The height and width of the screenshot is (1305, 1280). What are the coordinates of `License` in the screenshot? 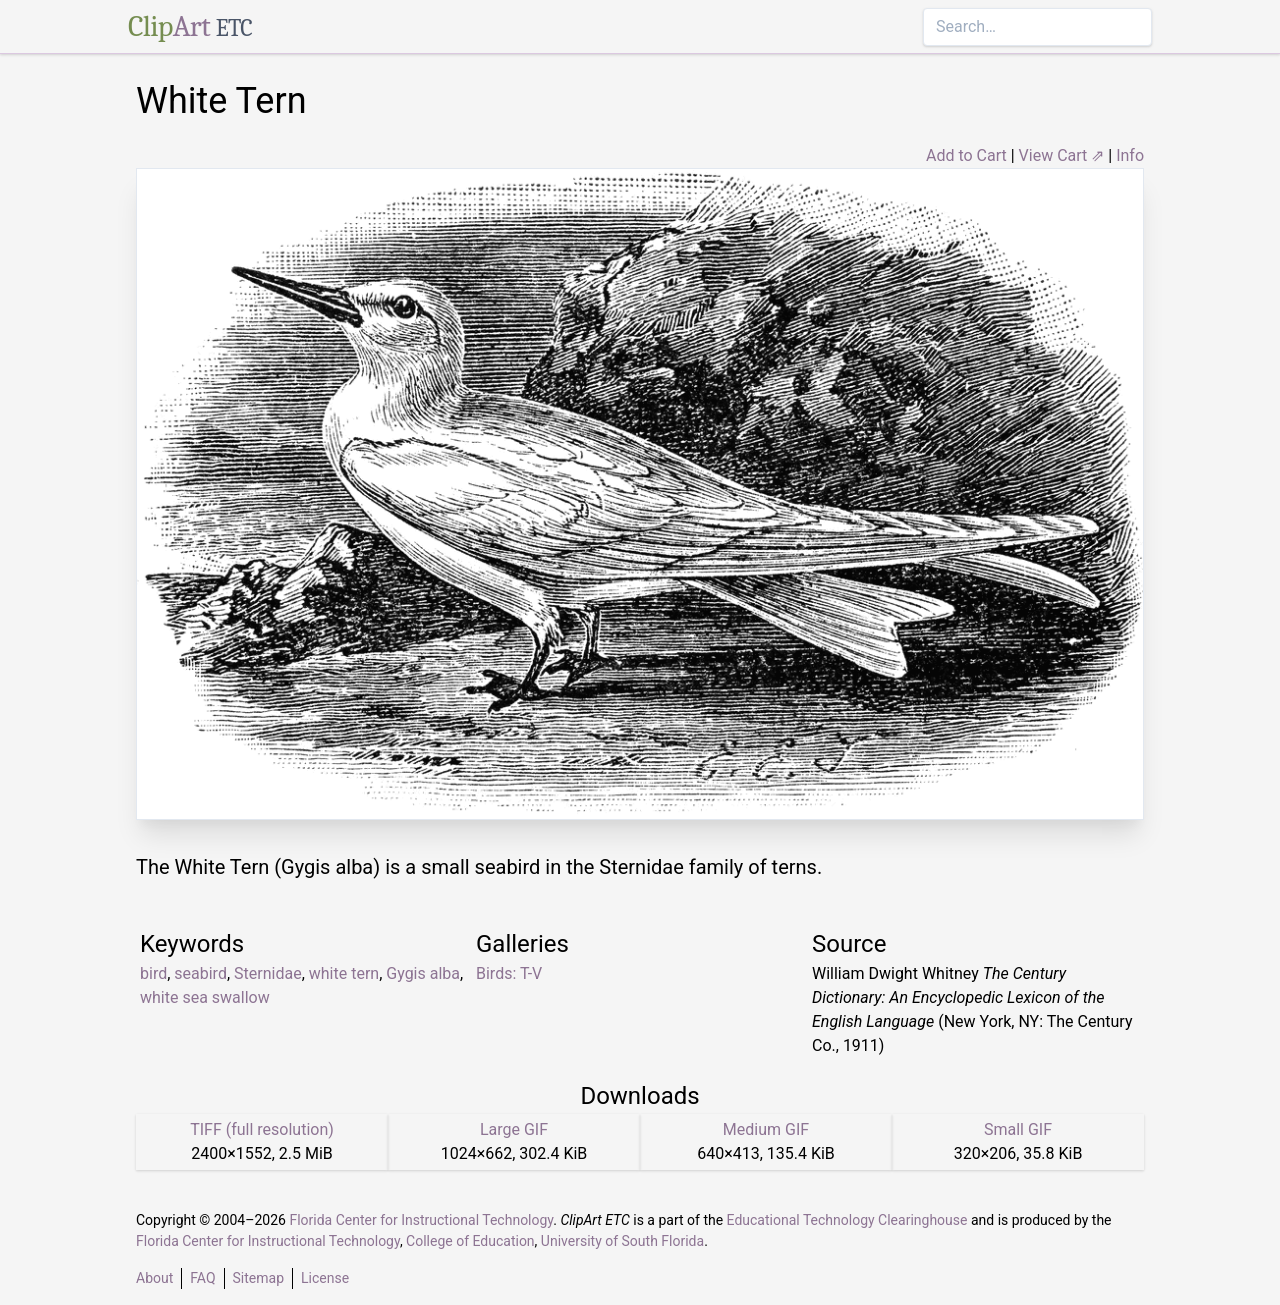 It's located at (325, 1278).